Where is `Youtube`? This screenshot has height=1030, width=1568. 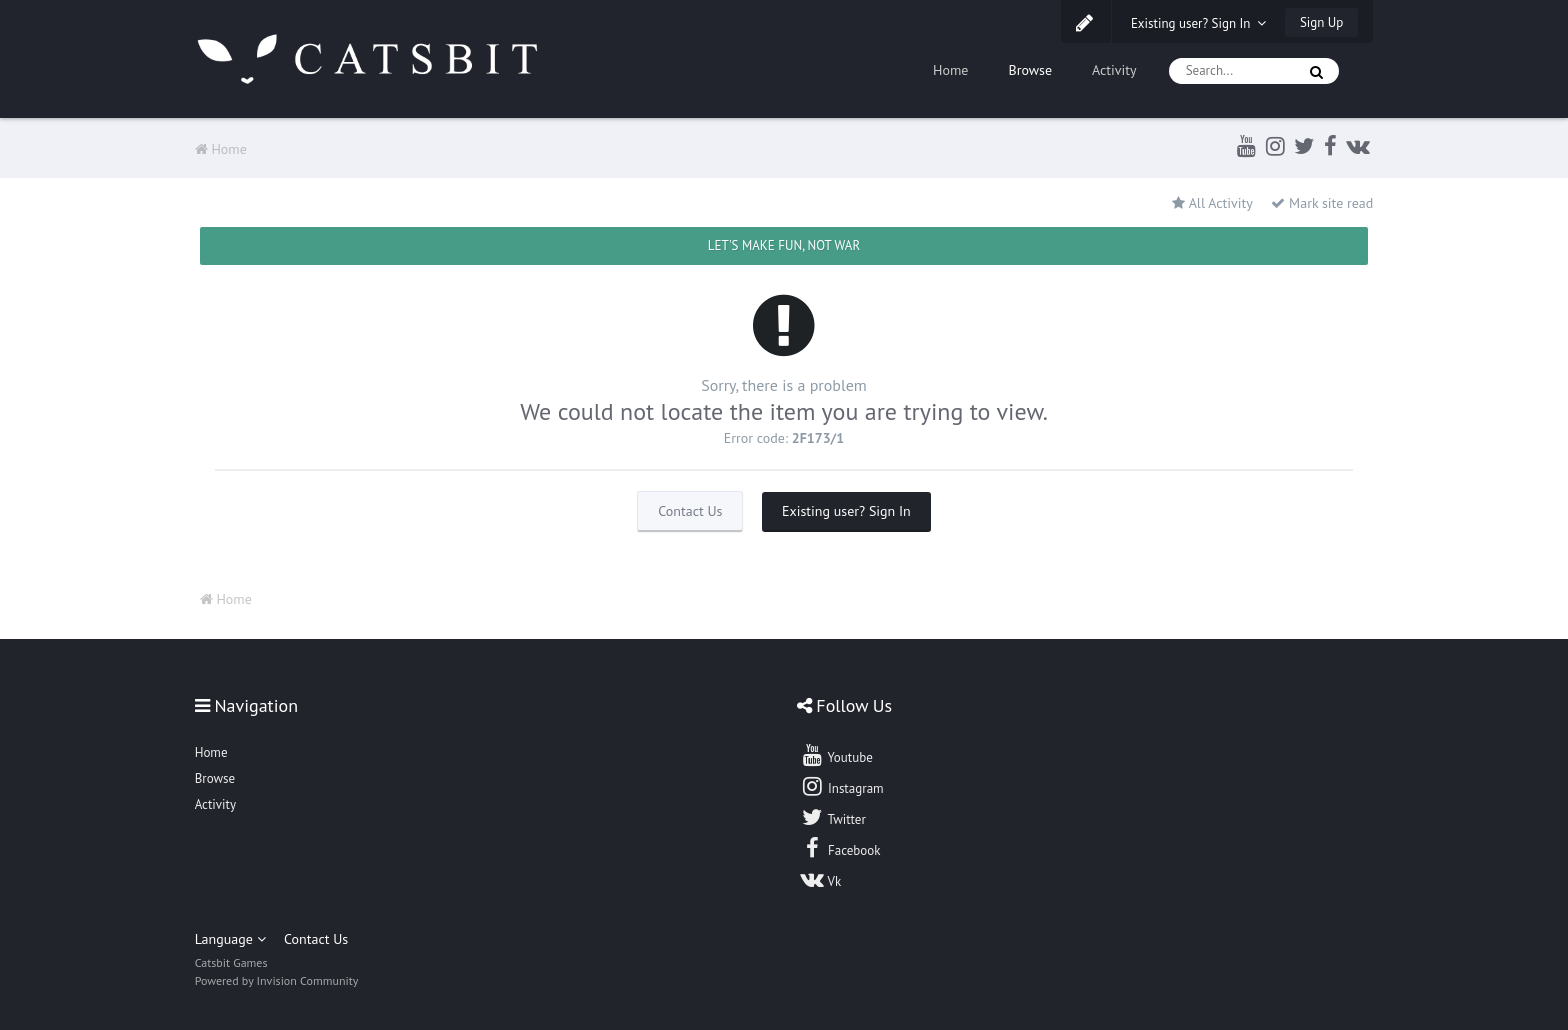
Youtube is located at coordinates (836, 755).